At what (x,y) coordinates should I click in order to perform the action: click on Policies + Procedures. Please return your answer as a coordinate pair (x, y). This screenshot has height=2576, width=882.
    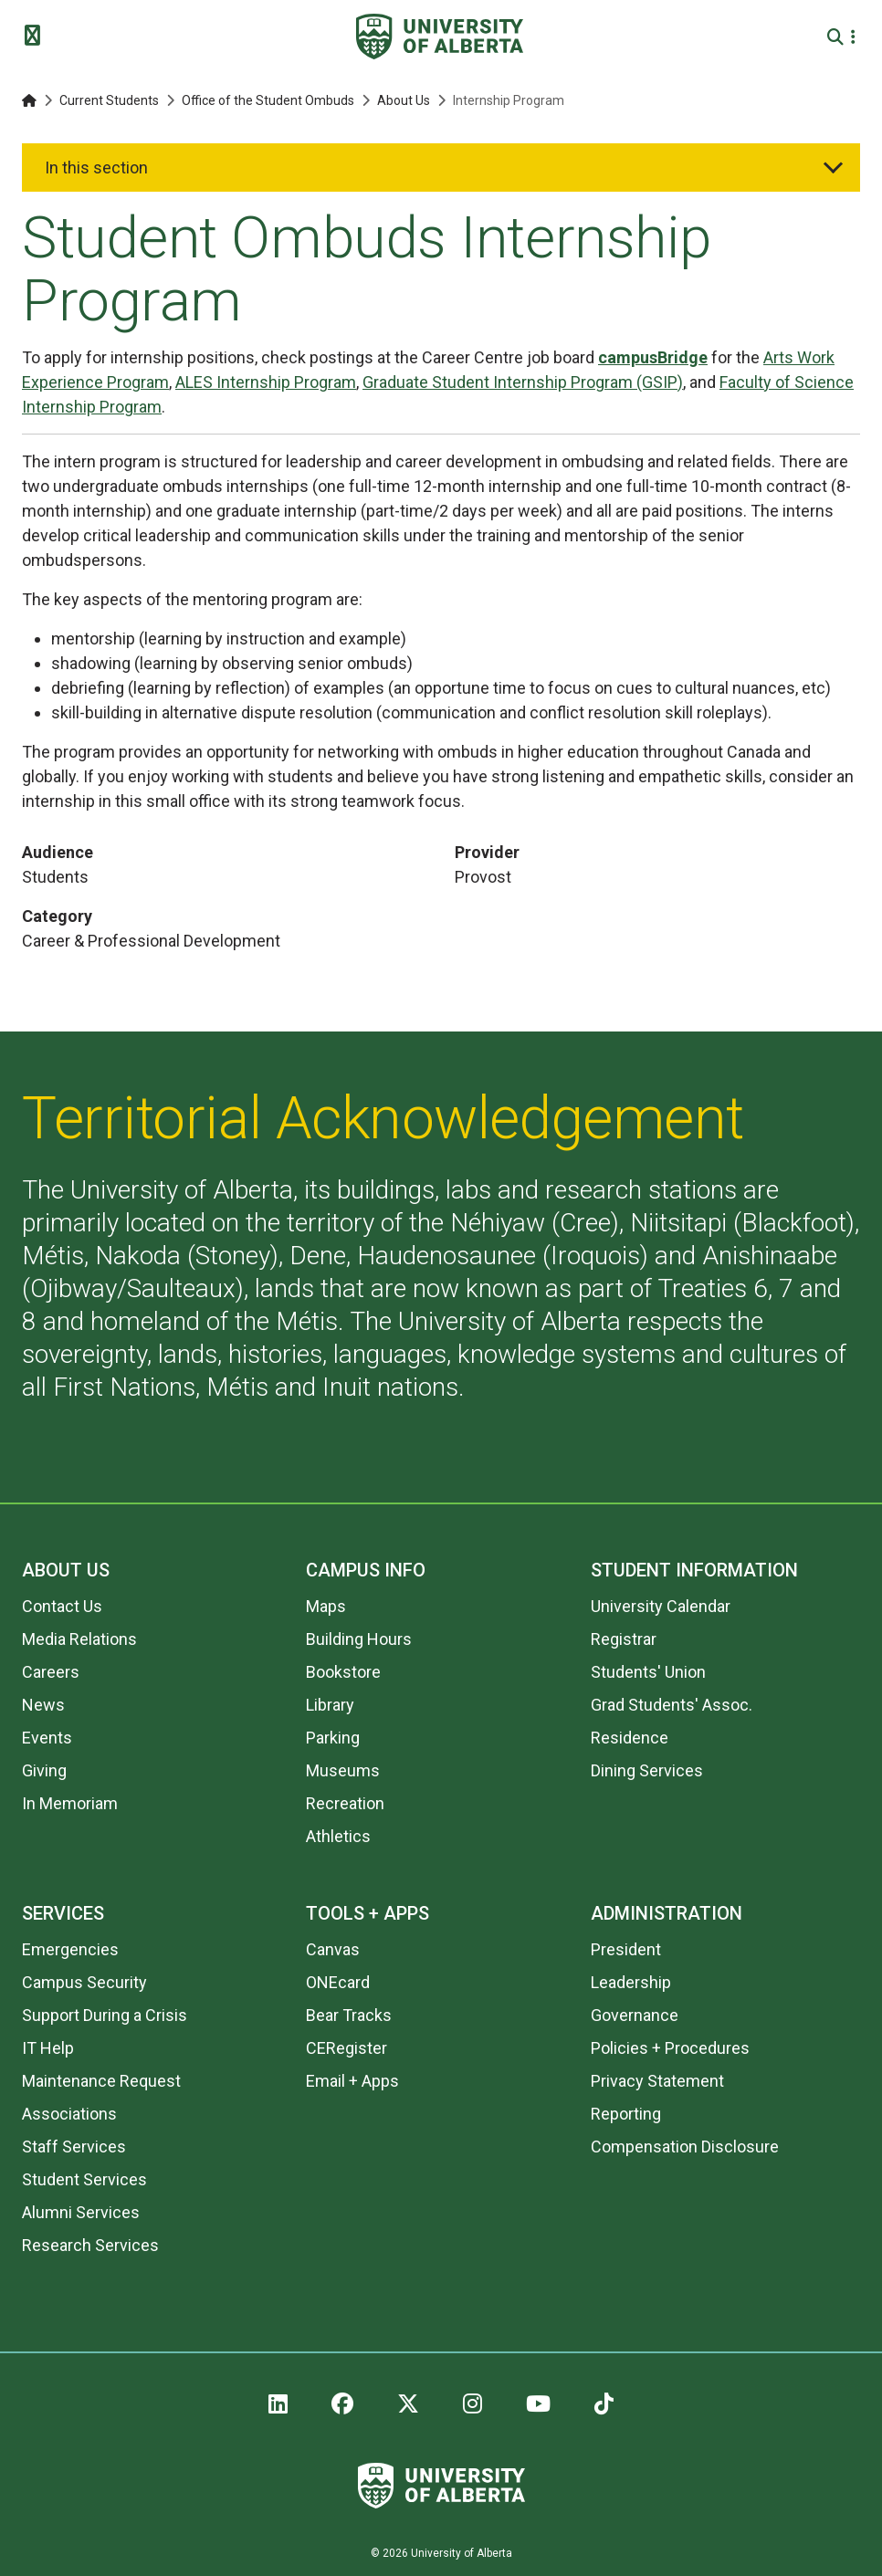
    Looking at the image, I should click on (670, 2048).